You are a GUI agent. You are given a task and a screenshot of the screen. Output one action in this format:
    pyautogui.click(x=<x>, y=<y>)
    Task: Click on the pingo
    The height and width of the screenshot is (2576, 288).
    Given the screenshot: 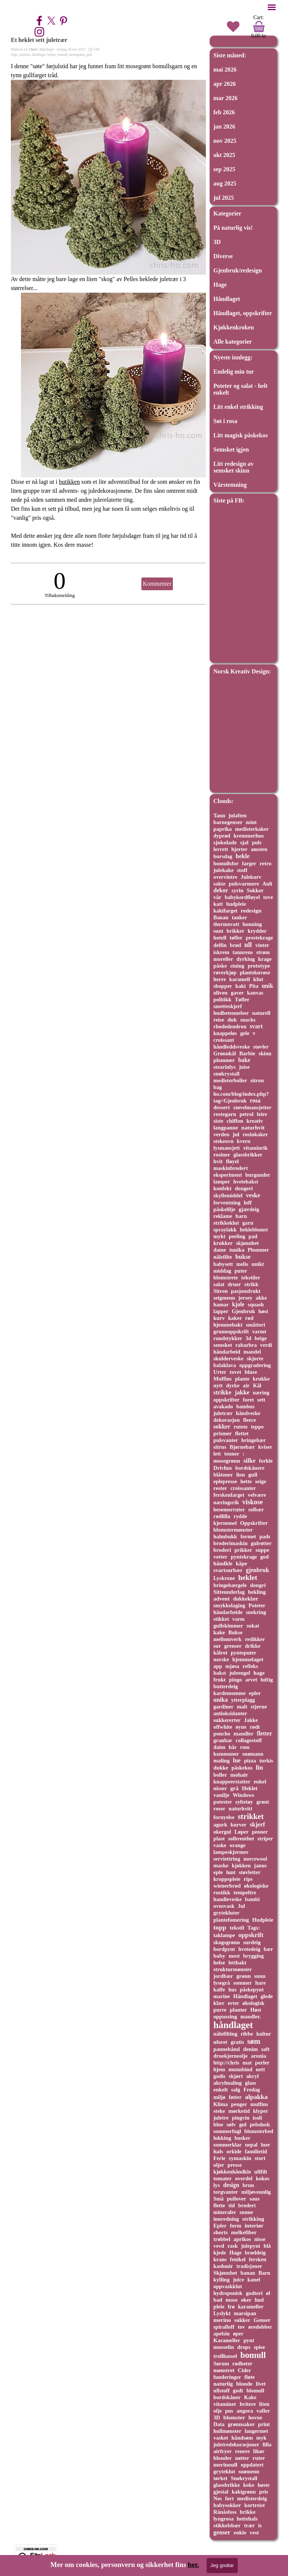 What is the action you would take?
    pyautogui.click(x=235, y=1680)
    